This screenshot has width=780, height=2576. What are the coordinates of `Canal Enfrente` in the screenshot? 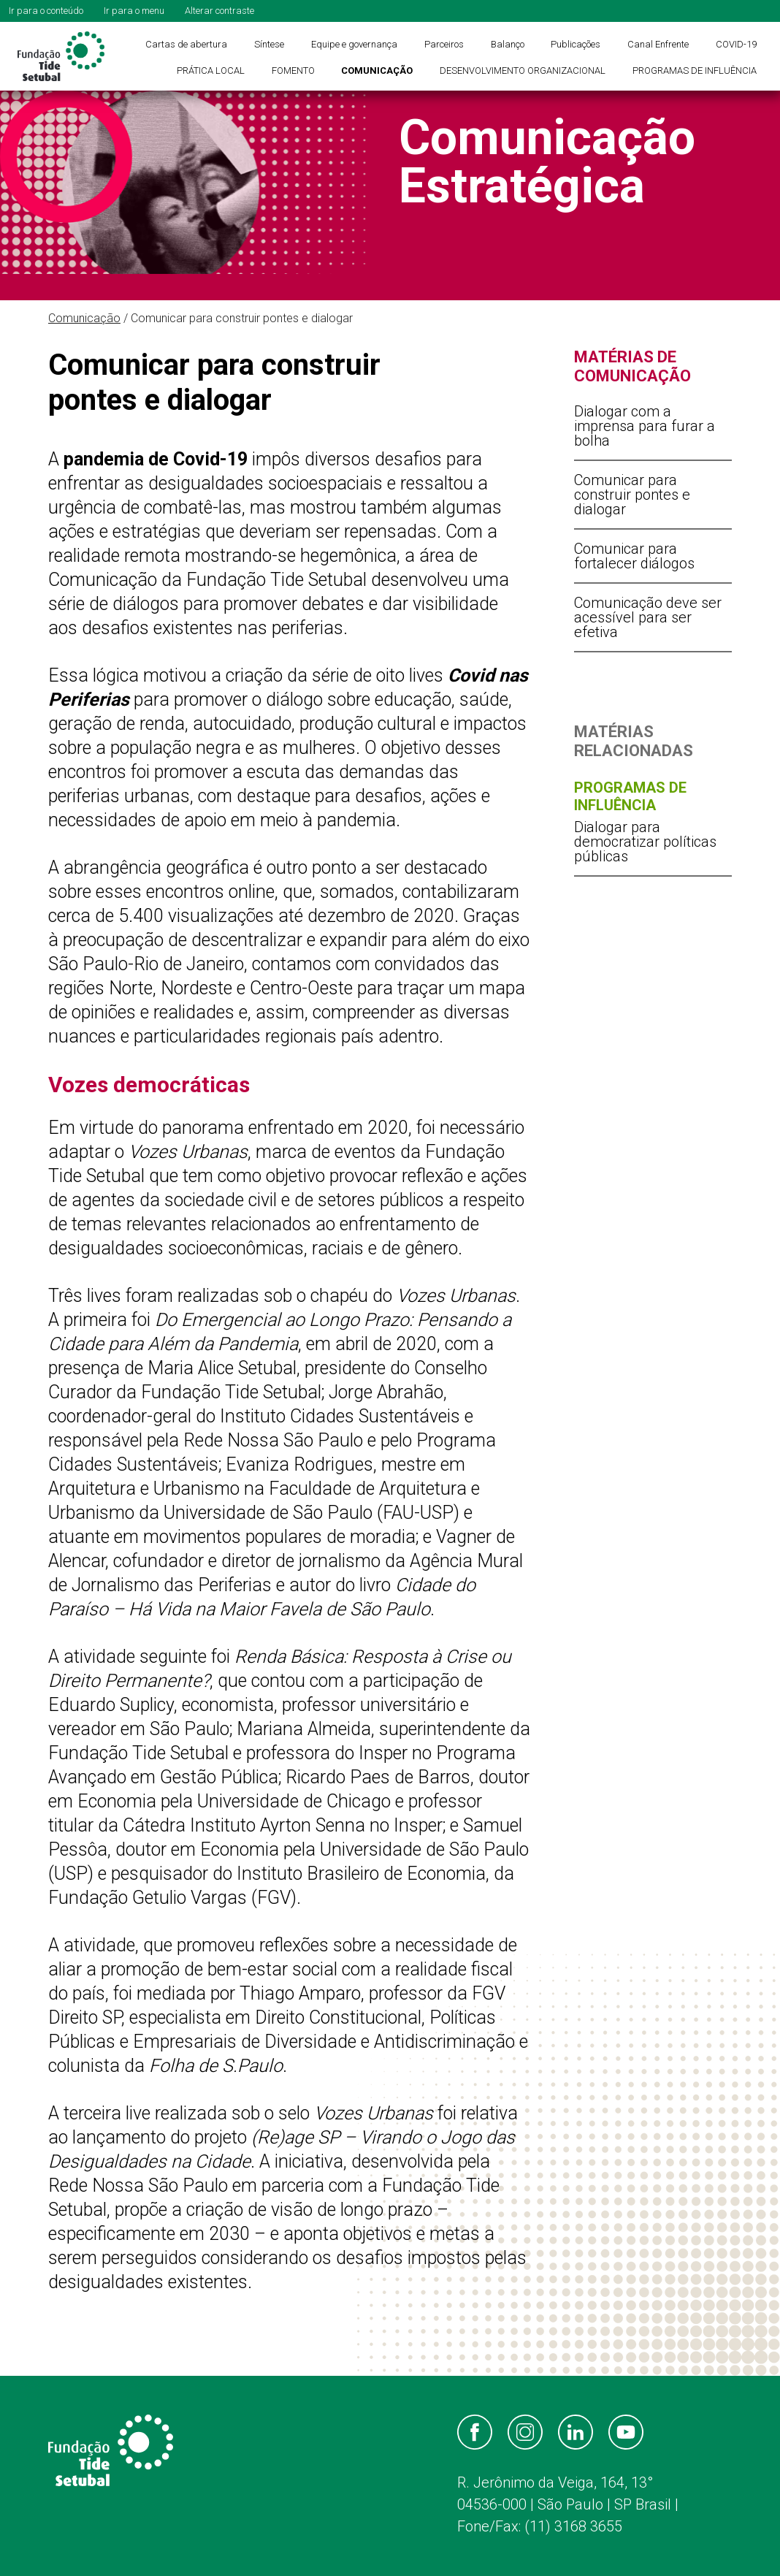 It's located at (658, 44).